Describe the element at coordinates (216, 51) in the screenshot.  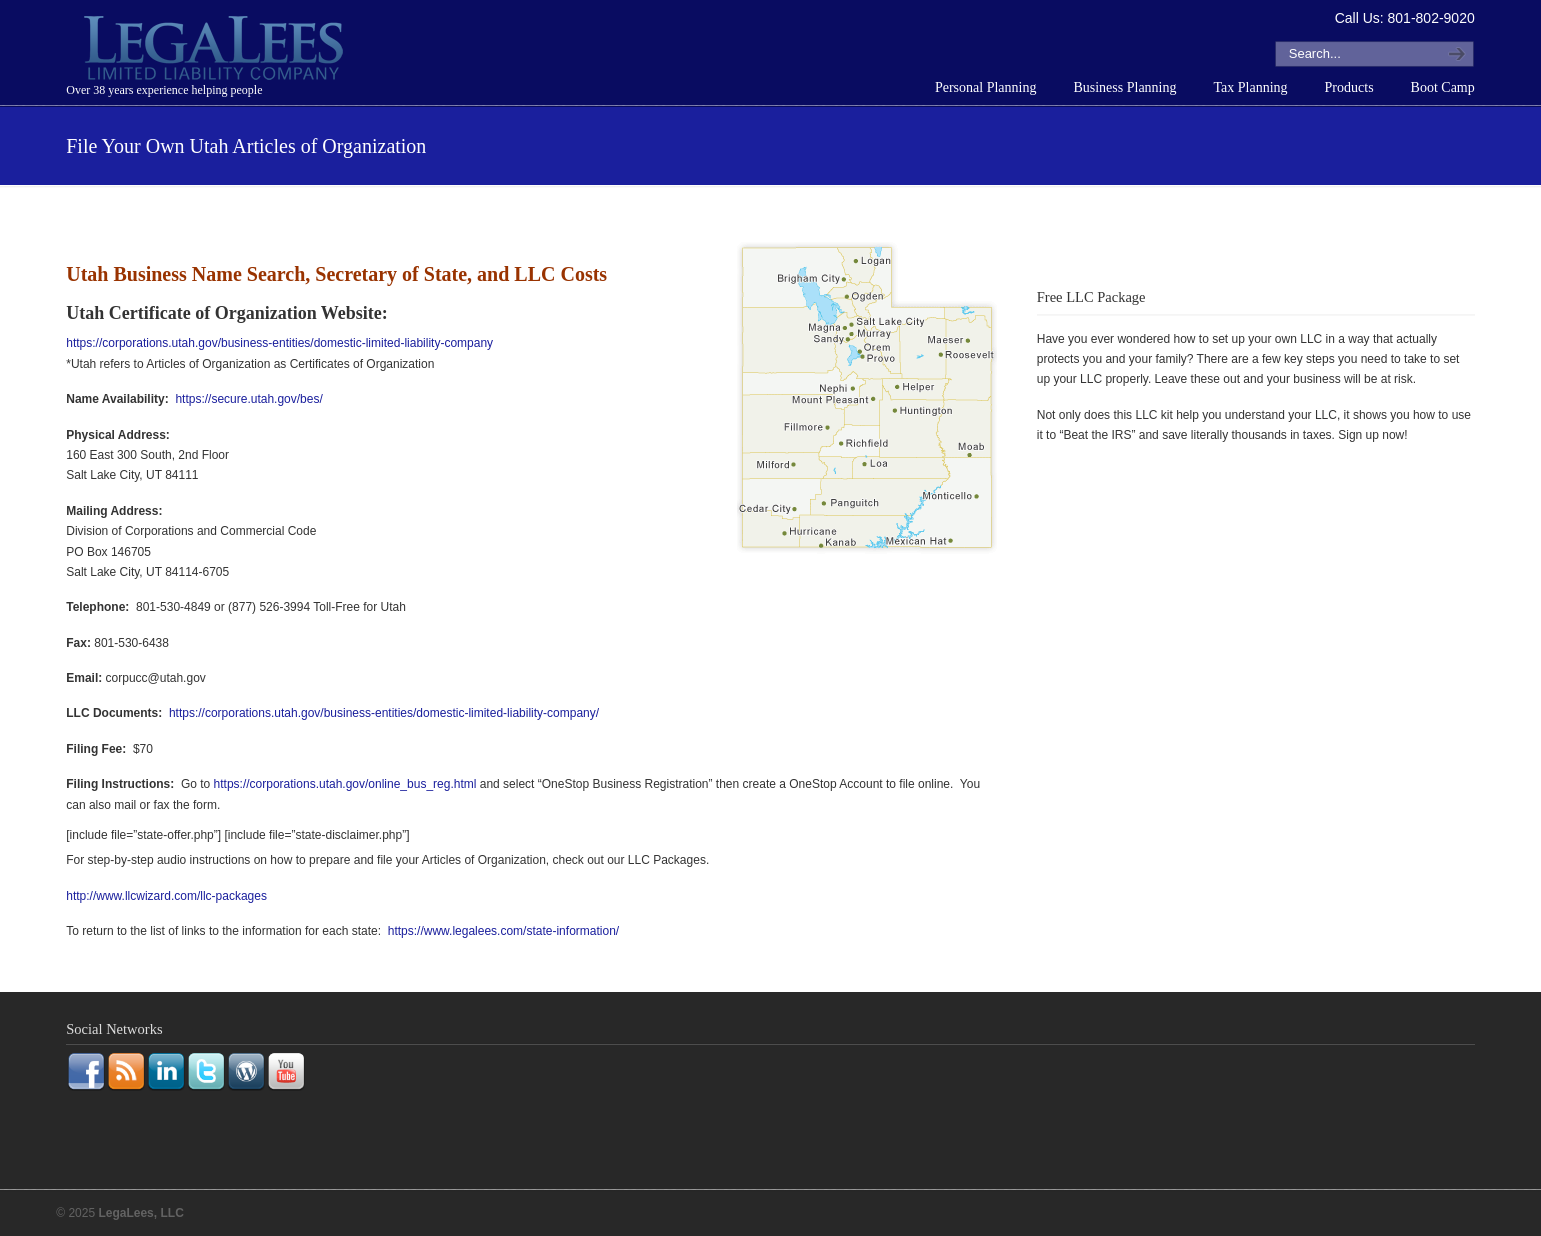
I see `LegaLees` at that location.